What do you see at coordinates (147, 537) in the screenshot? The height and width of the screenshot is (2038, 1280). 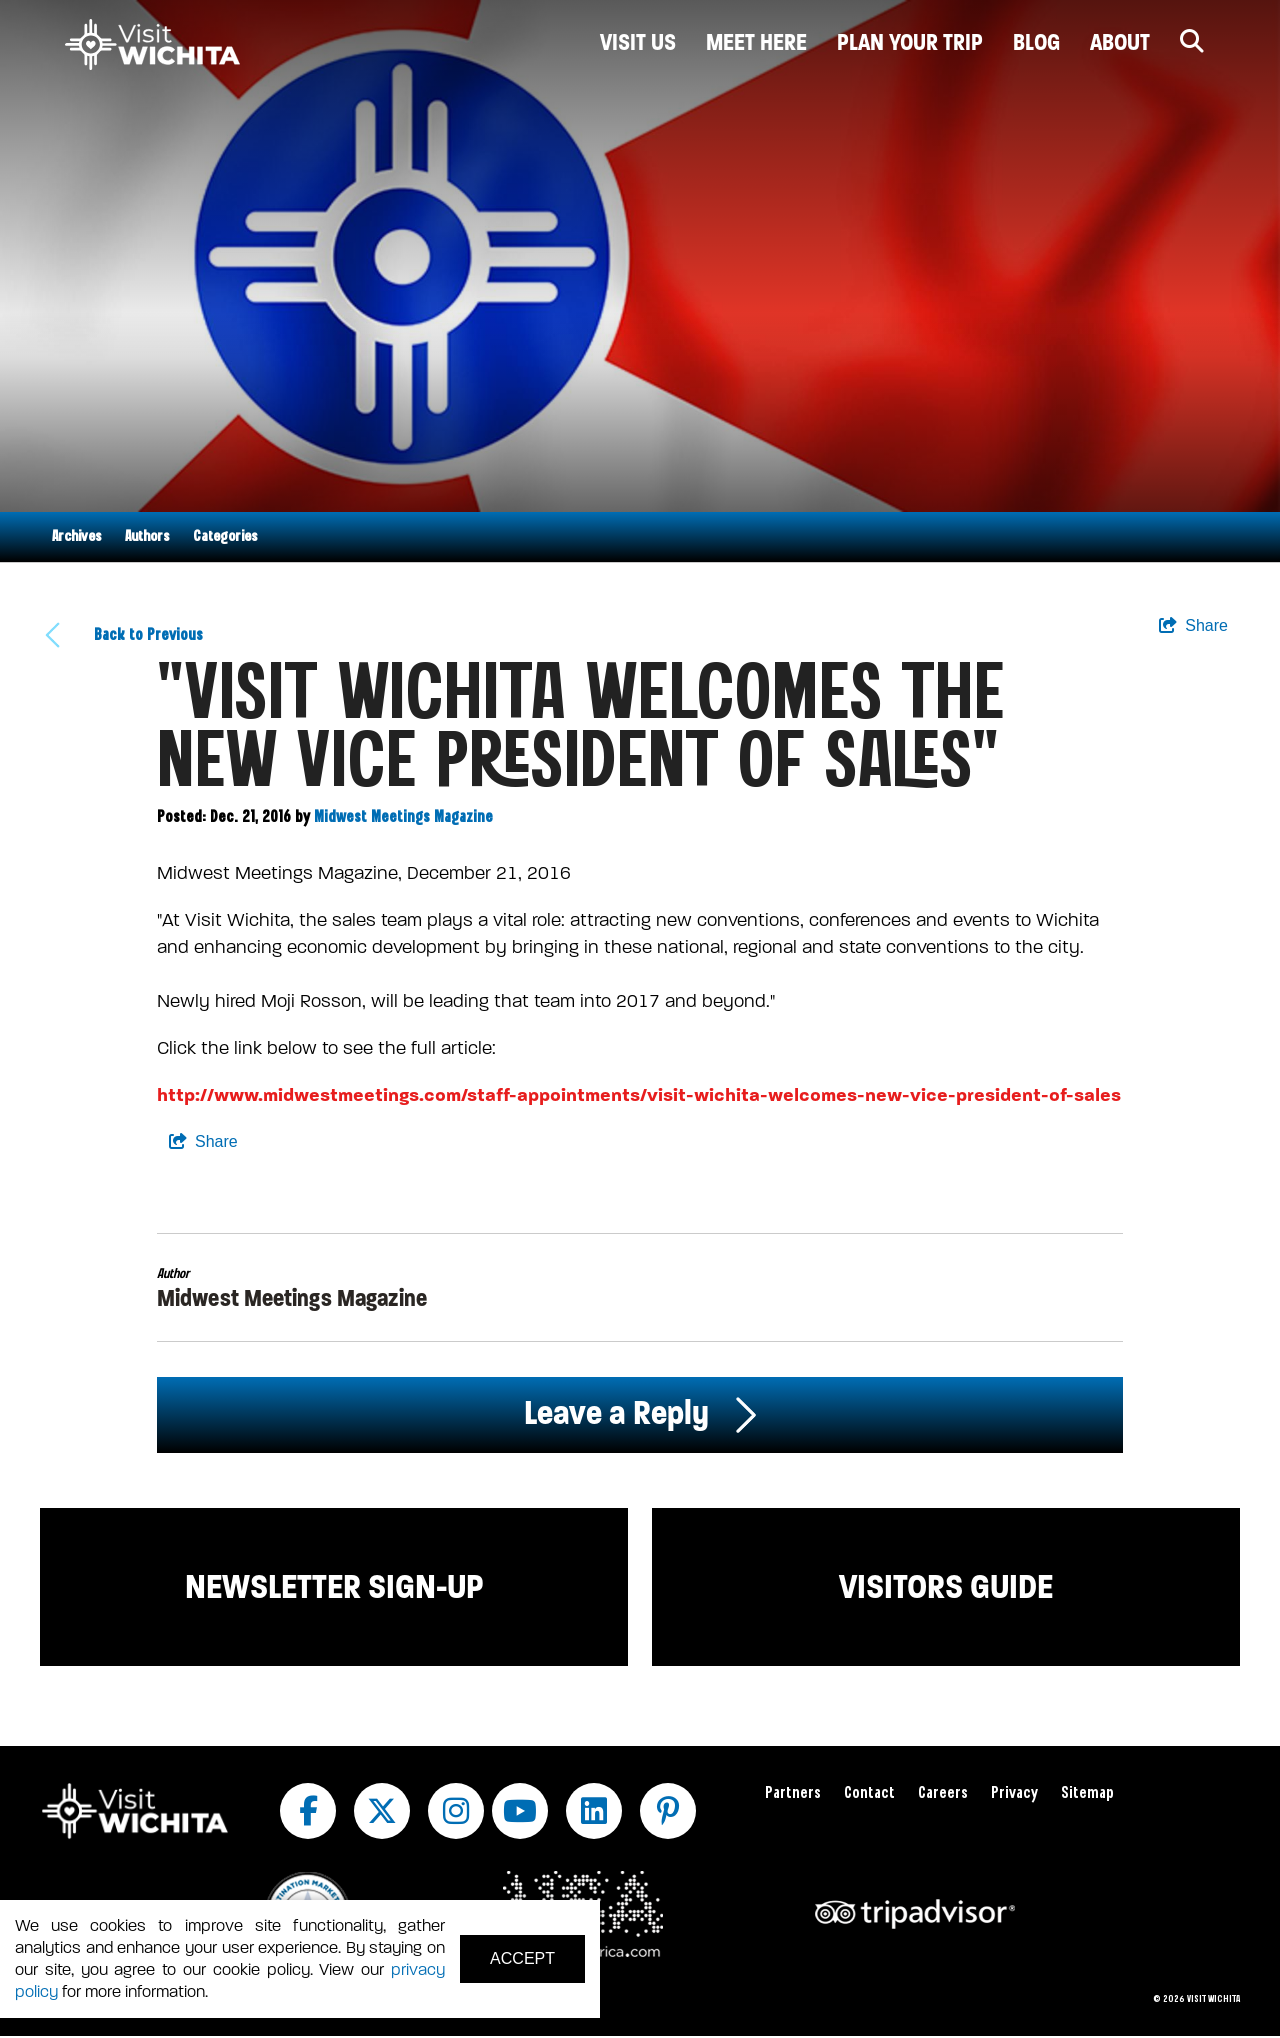 I see `Authors` at bounding box center [147, 537].